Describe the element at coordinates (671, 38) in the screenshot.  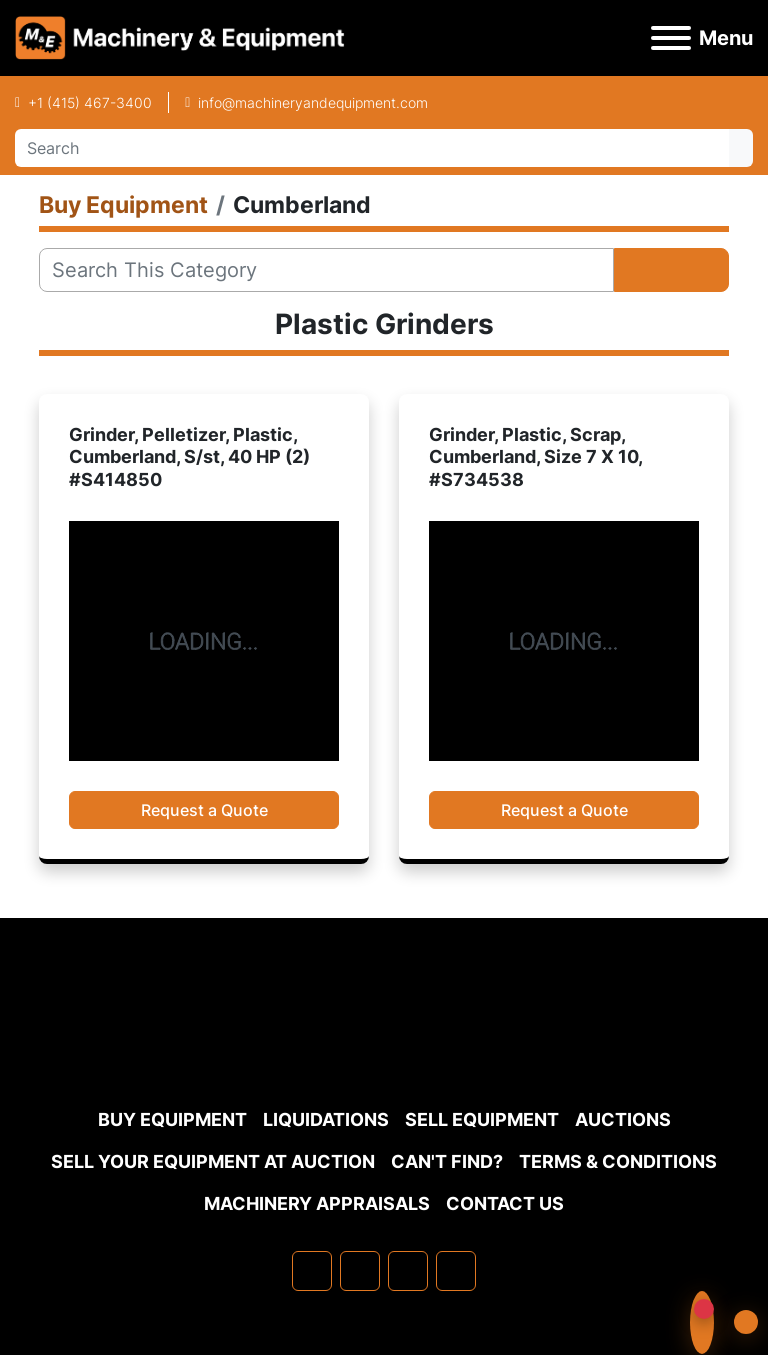
I see `[Menu]` at that location.